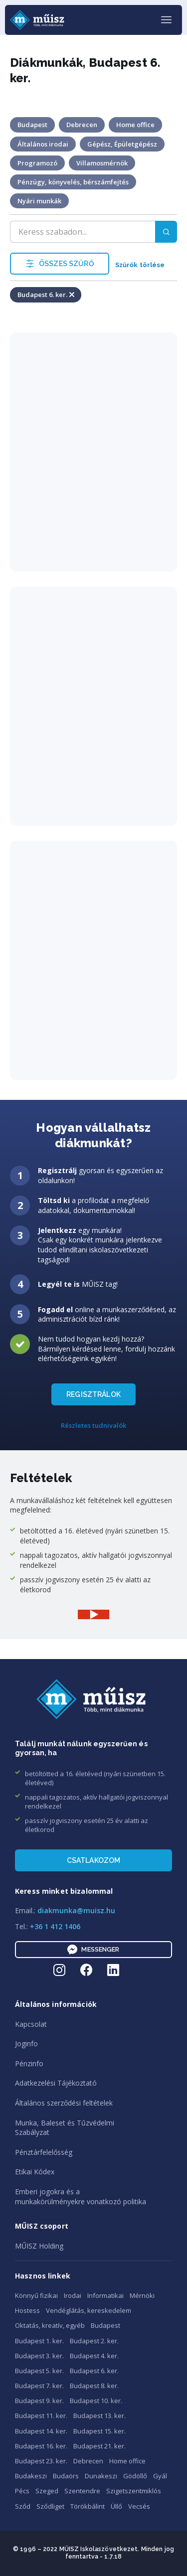 This screenshot has height=2576, width=187. Describe the element at coordinates (94, 2370) in the screenshot. I see `Budapest 6. ker.` at that location.